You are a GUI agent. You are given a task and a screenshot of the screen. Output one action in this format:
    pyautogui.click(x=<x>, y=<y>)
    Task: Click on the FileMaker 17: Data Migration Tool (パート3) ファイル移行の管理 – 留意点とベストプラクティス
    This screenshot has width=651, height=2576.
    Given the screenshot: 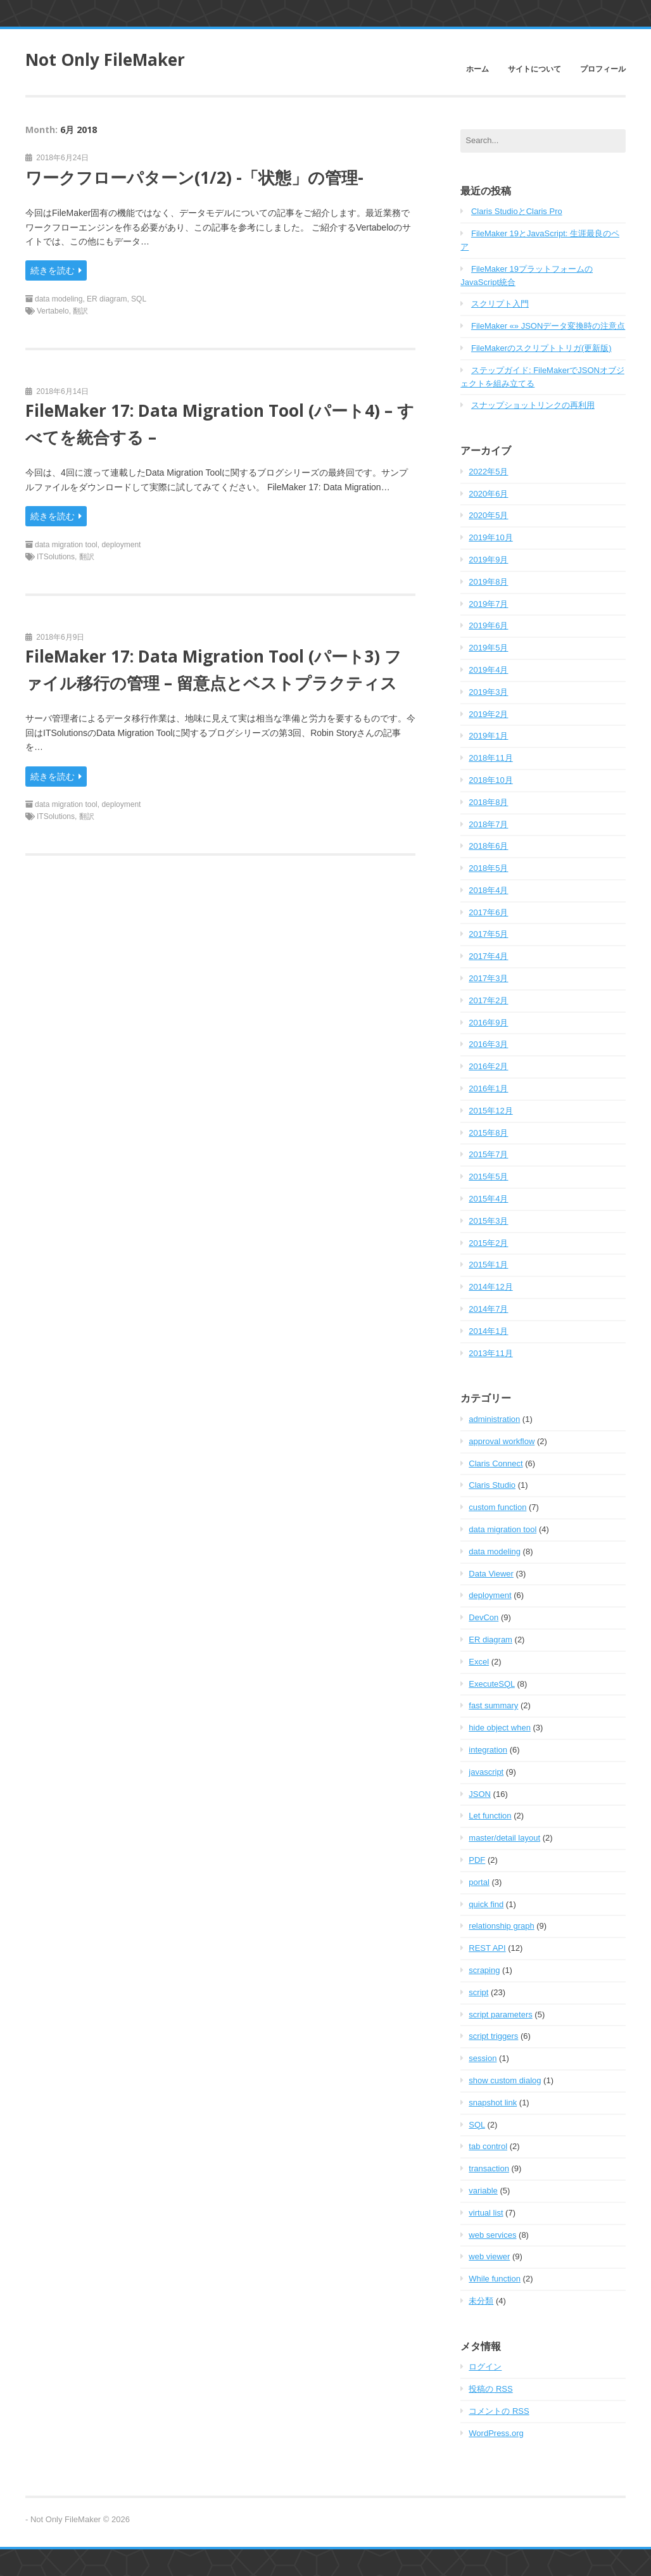 What is the action you would take?
    pyautogui.click(x=213, y=669)
    